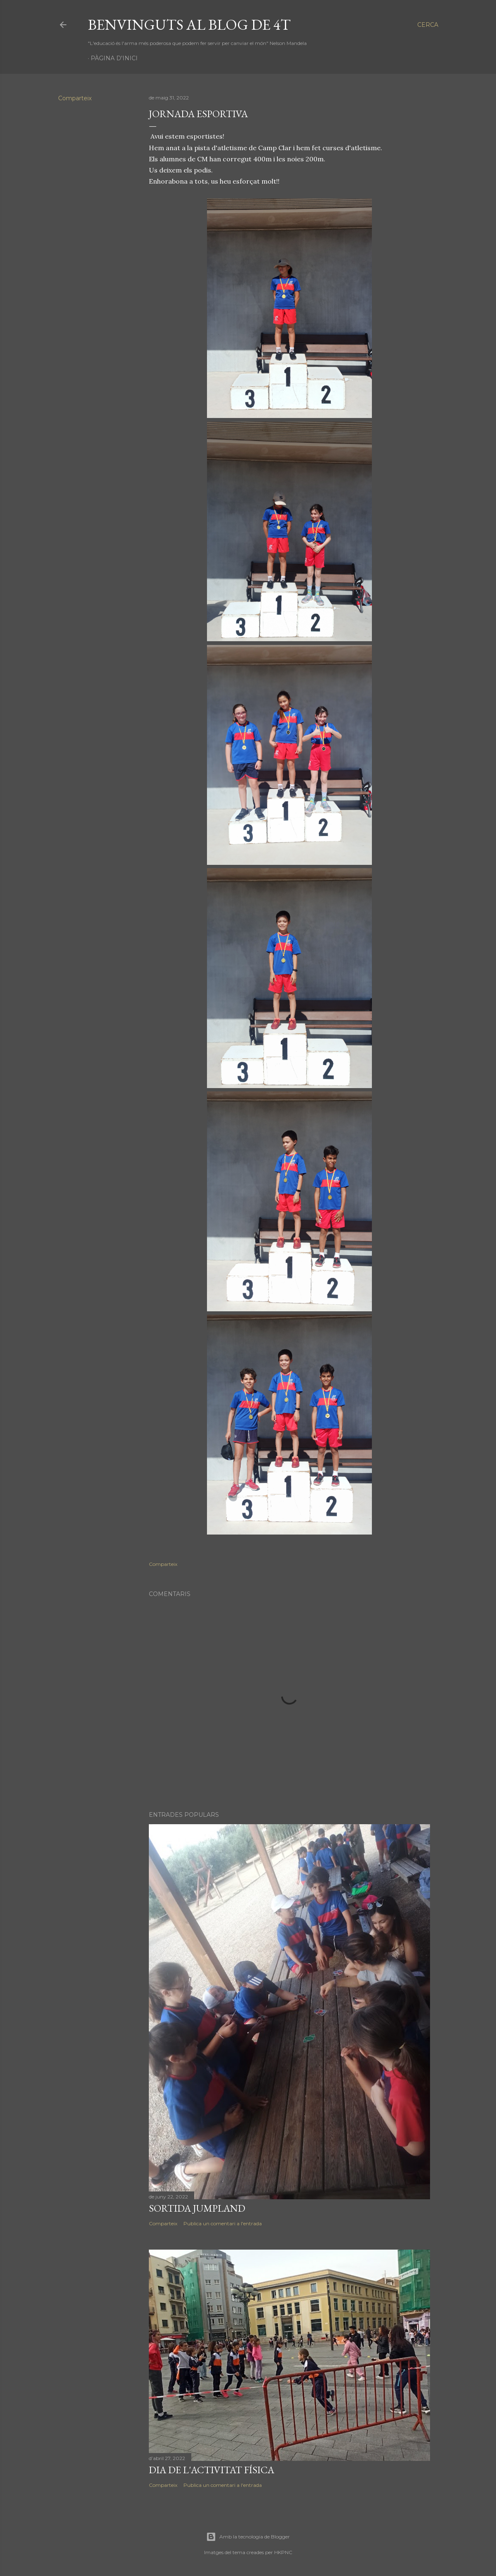  I want to click on Comparteix [button], so click(75, 98).